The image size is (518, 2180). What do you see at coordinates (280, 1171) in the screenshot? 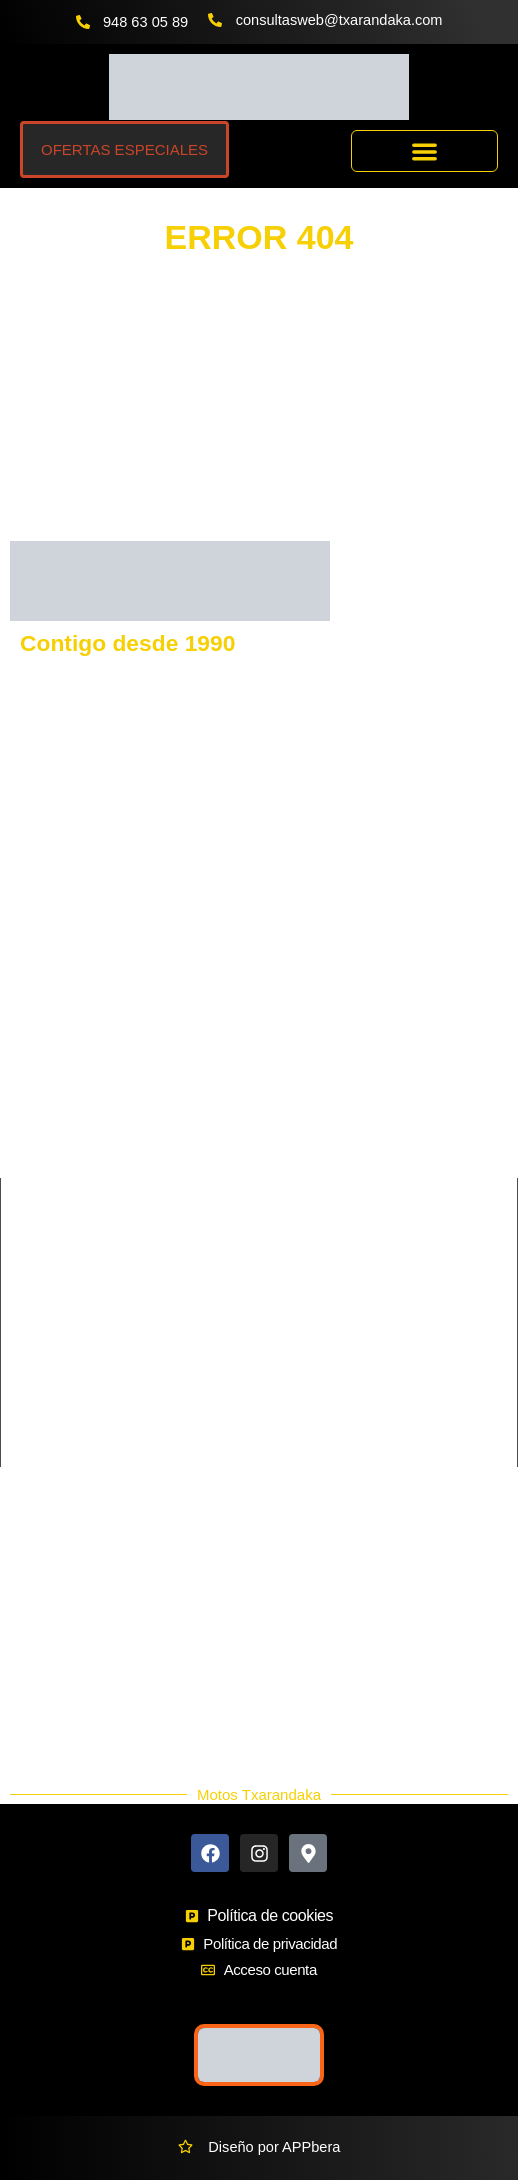
I see `HERO` at bounding box center [280, 1171].